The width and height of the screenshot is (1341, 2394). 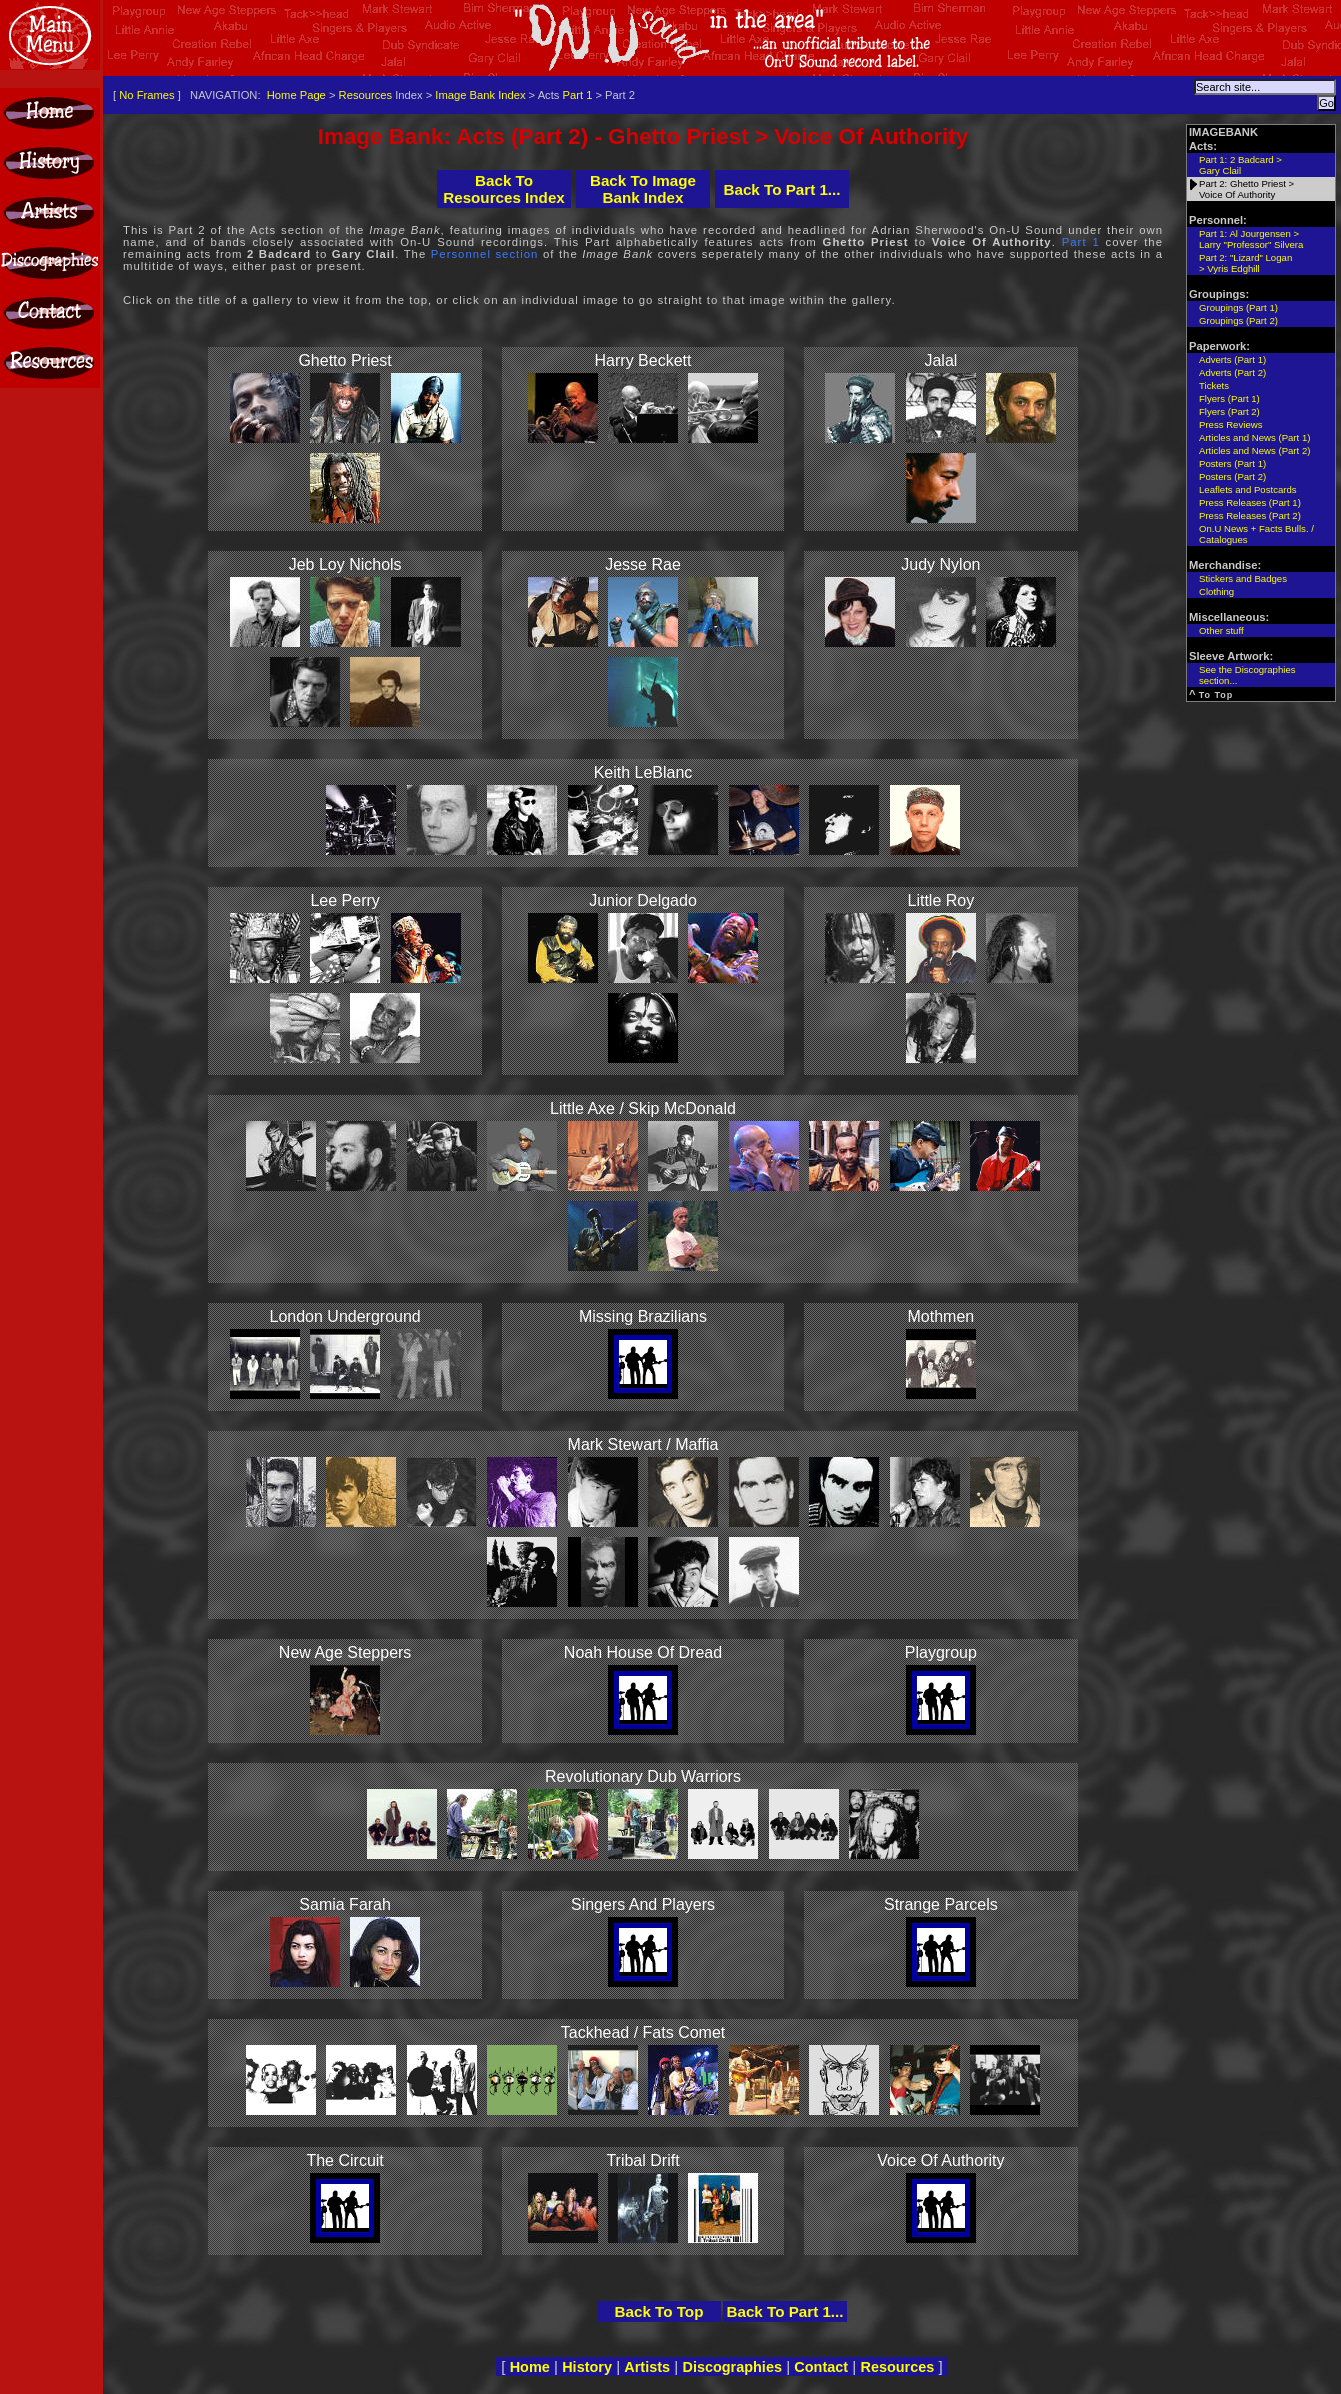 What do you see at coordinates (1232, 463) in the screenshot?
I see `Posters (Part 1)` at bounding box center [1232, 463].